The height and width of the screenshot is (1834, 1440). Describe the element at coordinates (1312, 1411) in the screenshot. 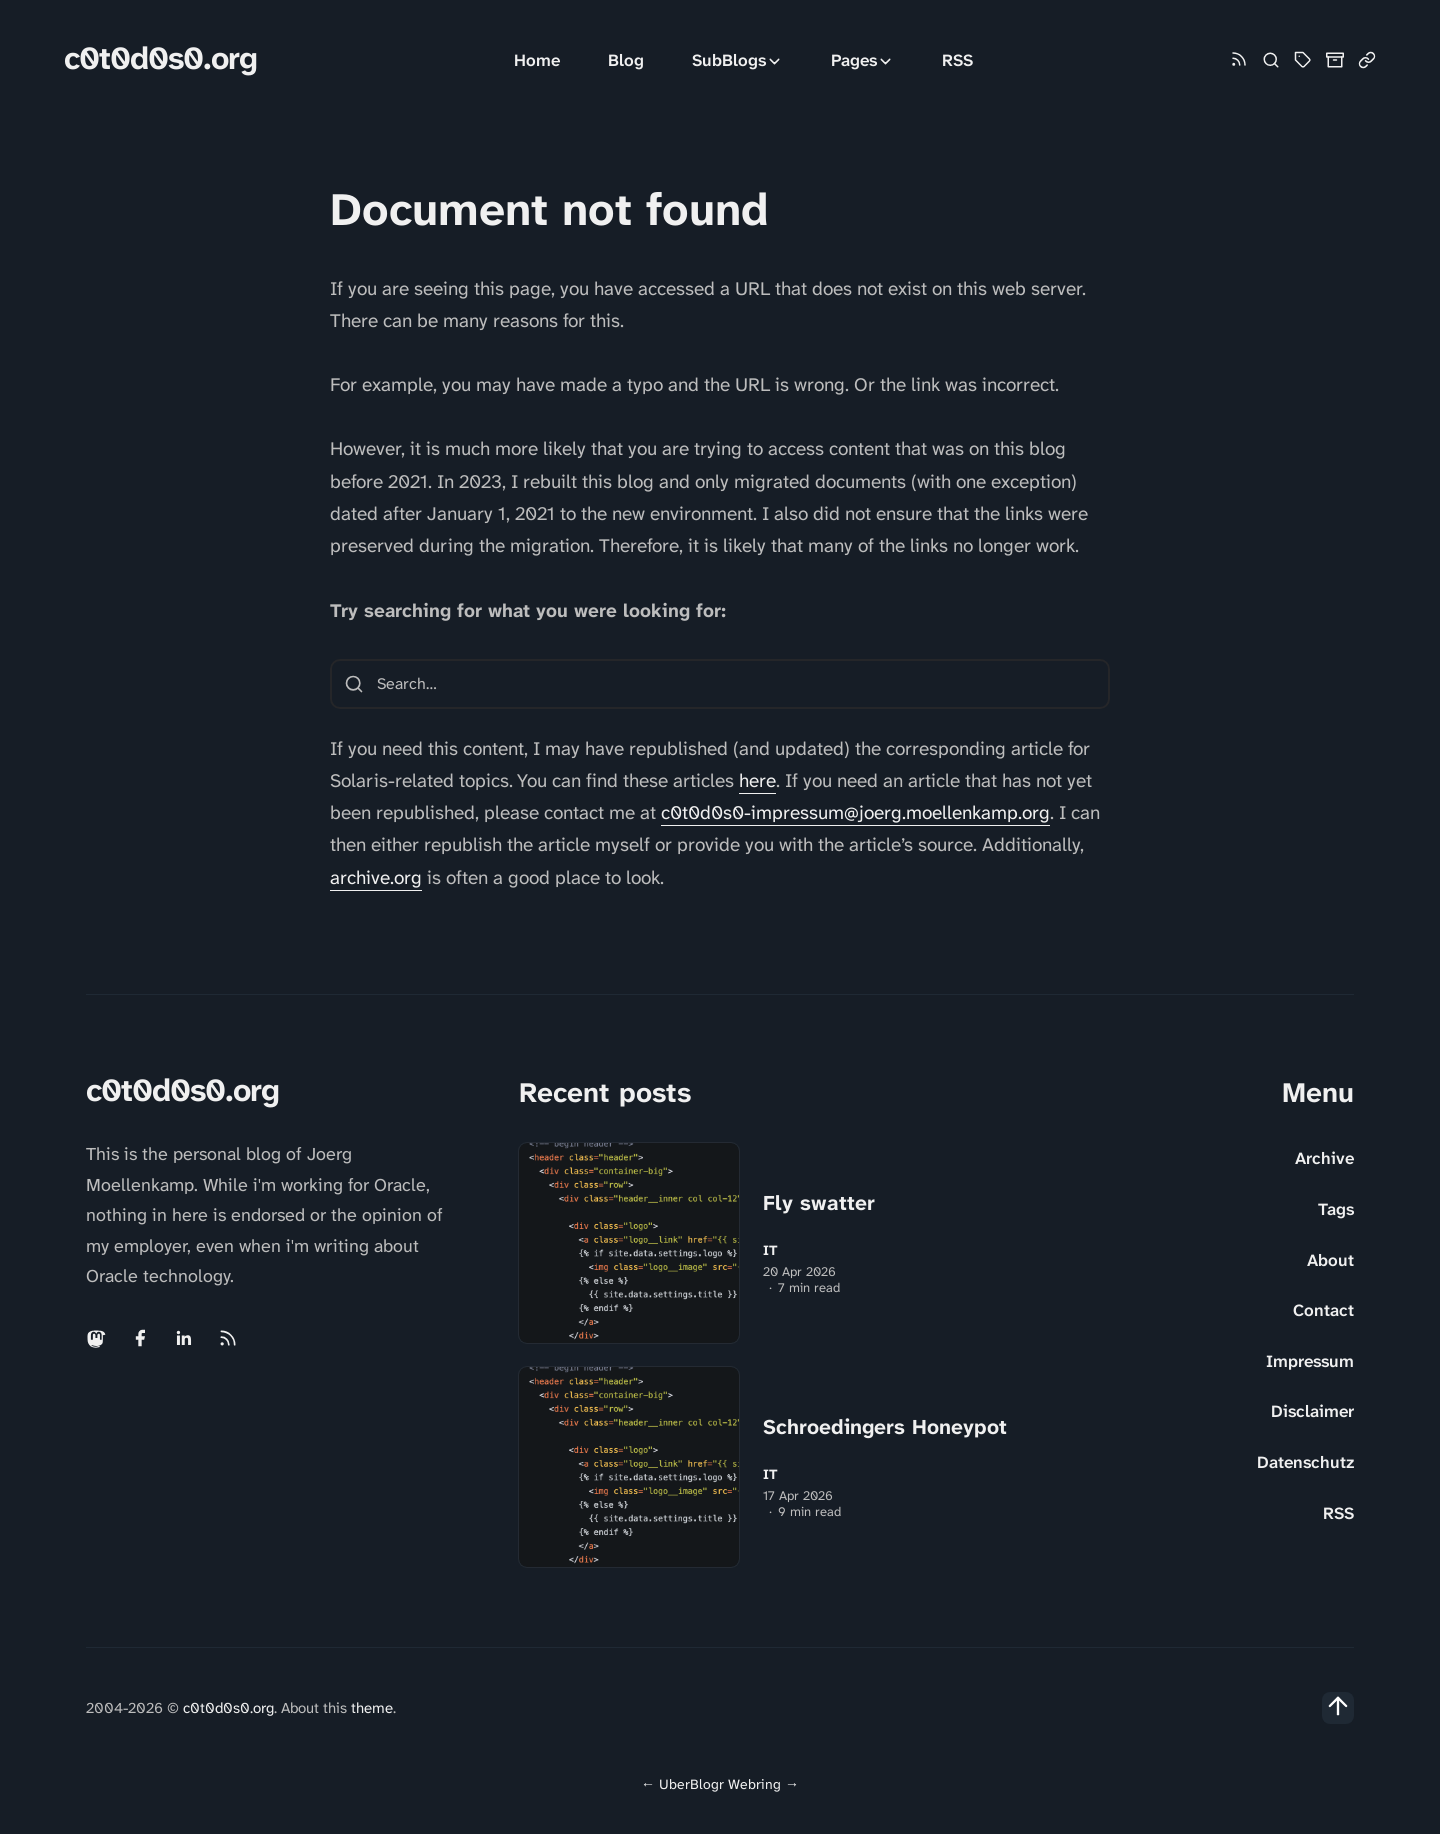

I see `Disclaimer` at that location.